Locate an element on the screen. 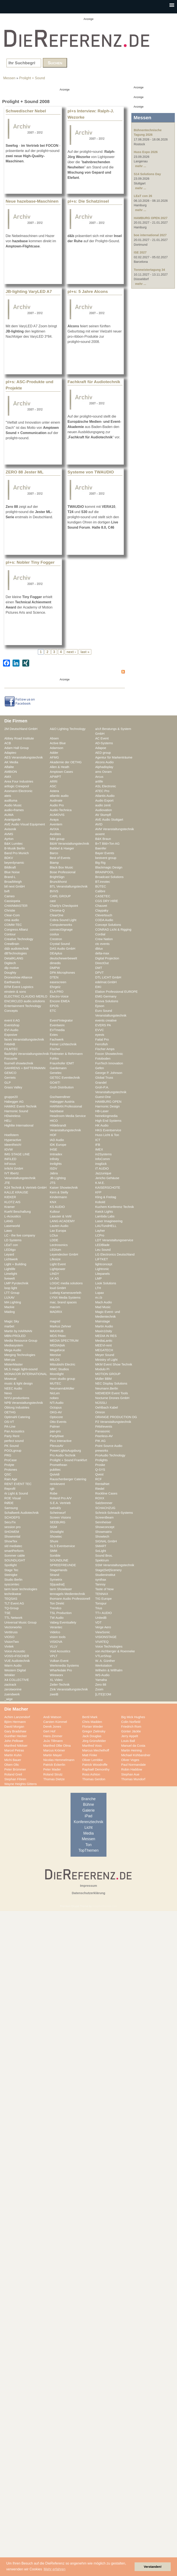 The image size is (177, 2576). Astera is located at coordinates (54, 791).